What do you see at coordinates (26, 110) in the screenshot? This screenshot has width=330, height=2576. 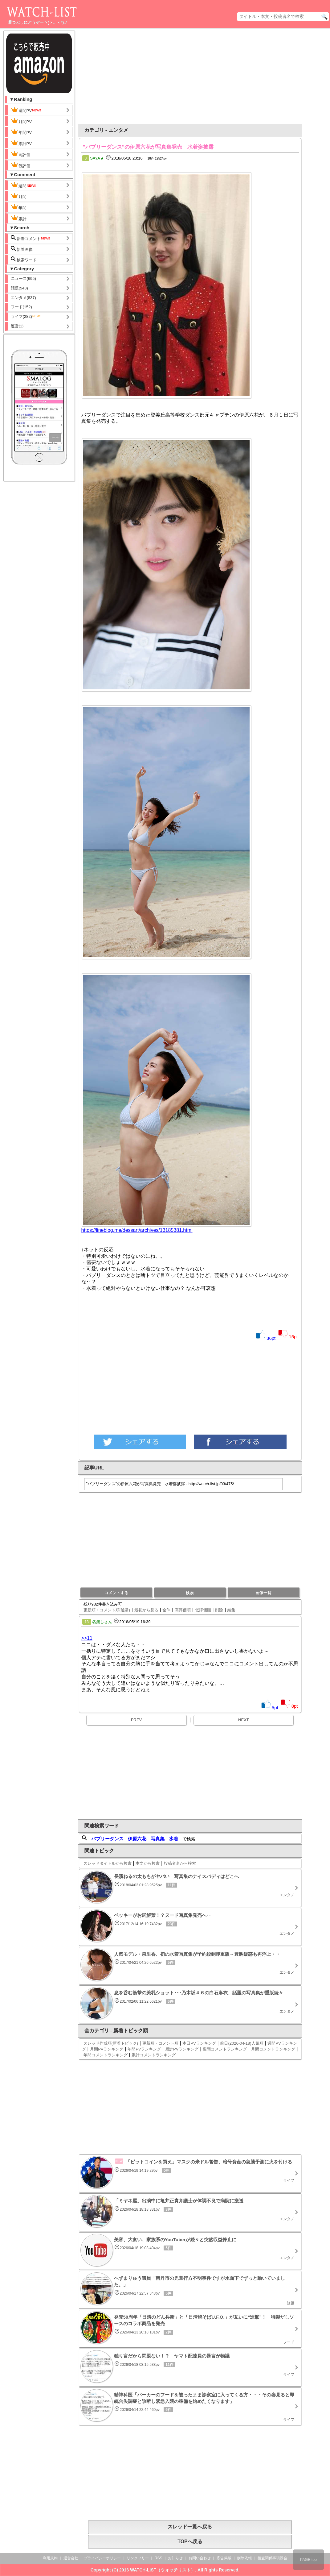 I see `週間PV` at bounding box center [26, 110].